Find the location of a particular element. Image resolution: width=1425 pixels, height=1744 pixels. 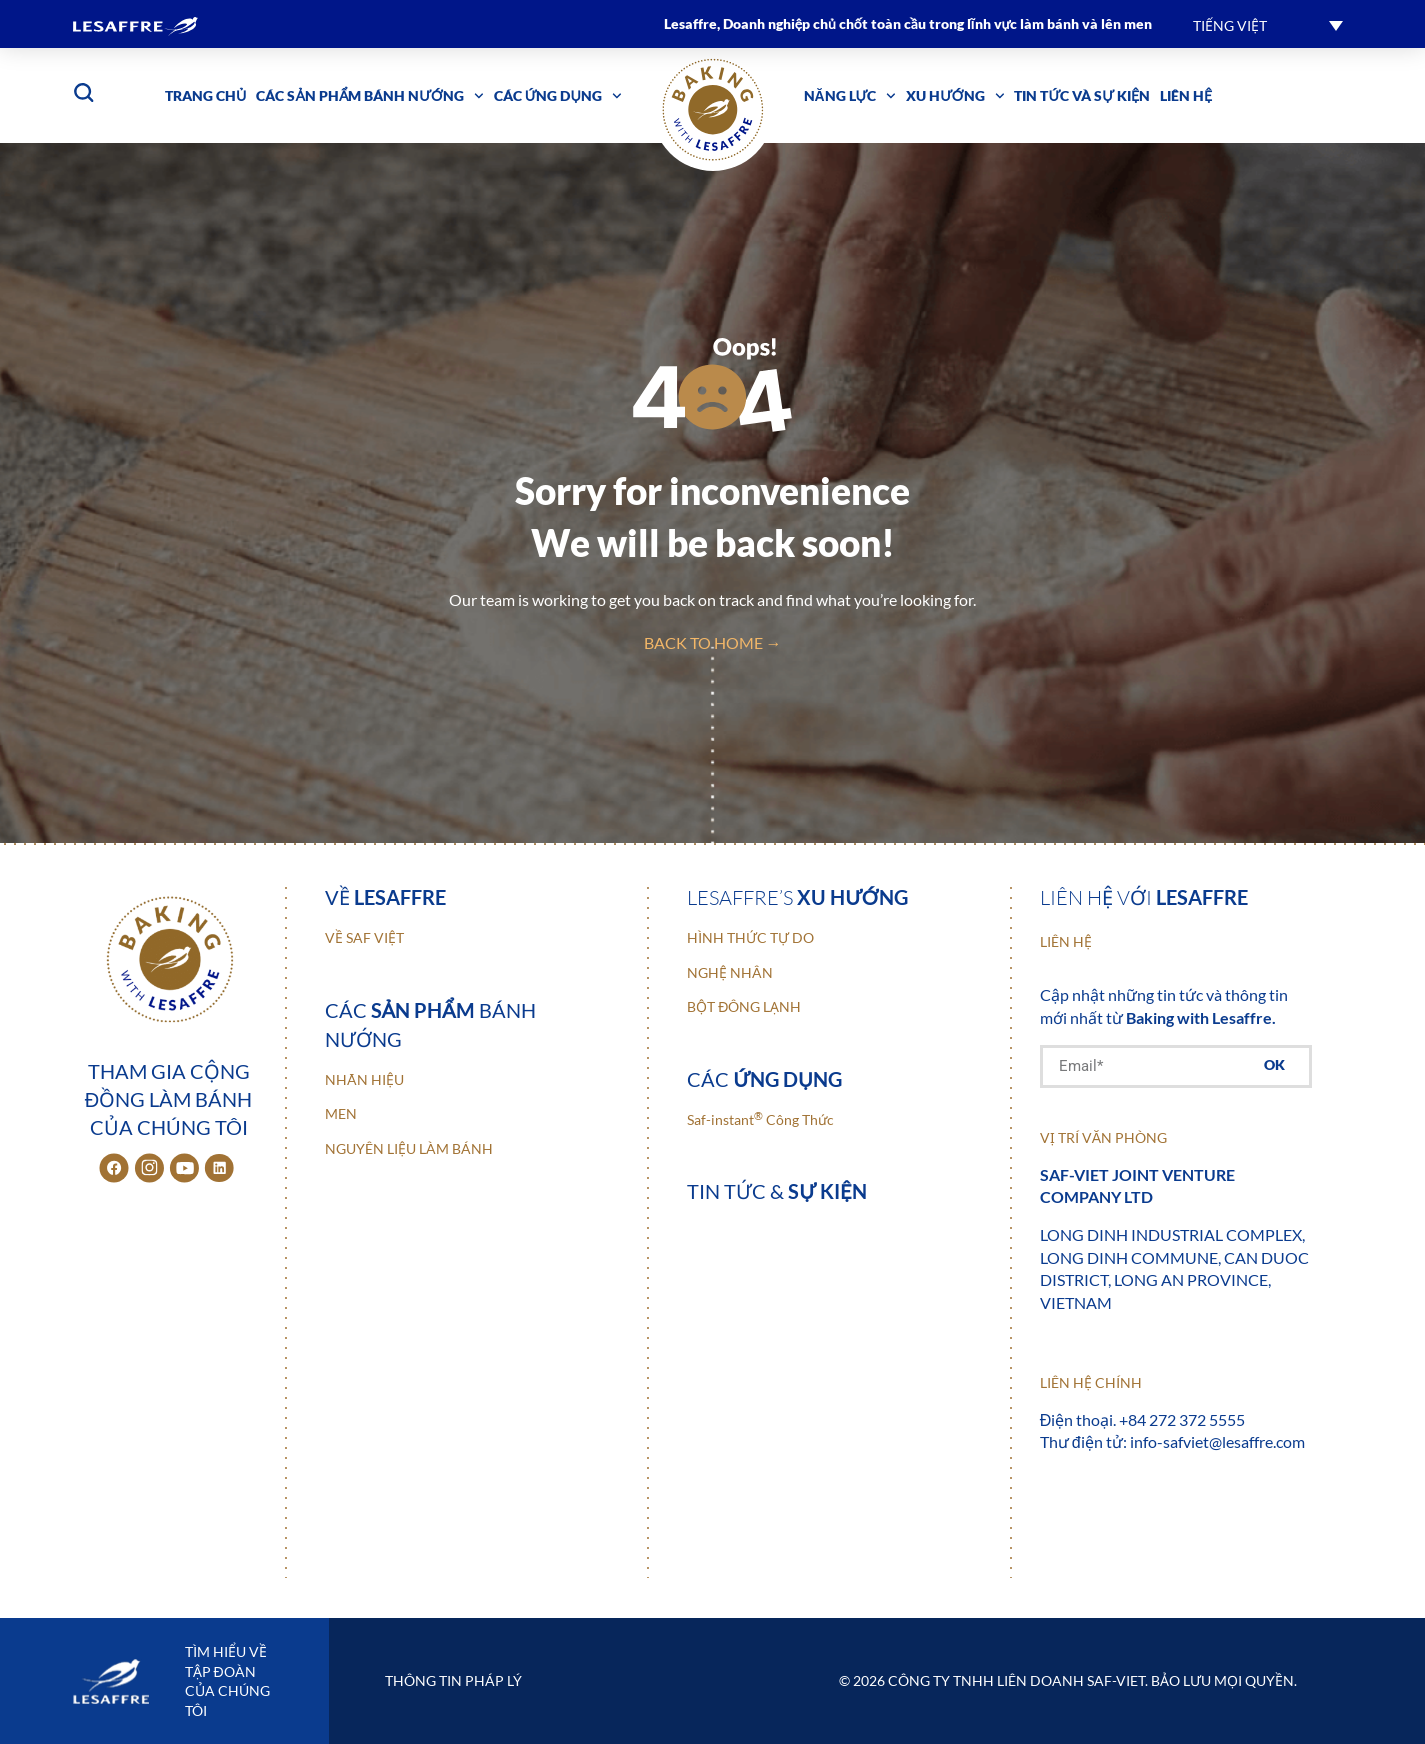

Các ứng dụng is located at coordinates (558, 96).